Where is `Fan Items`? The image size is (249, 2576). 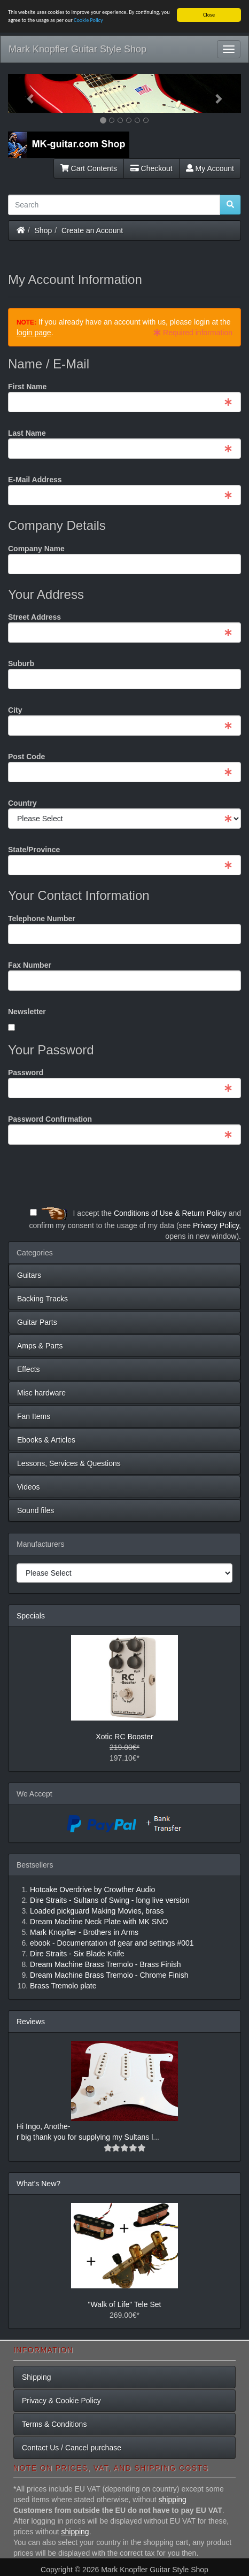
Fan Items is located at coordinates (33, 1416).